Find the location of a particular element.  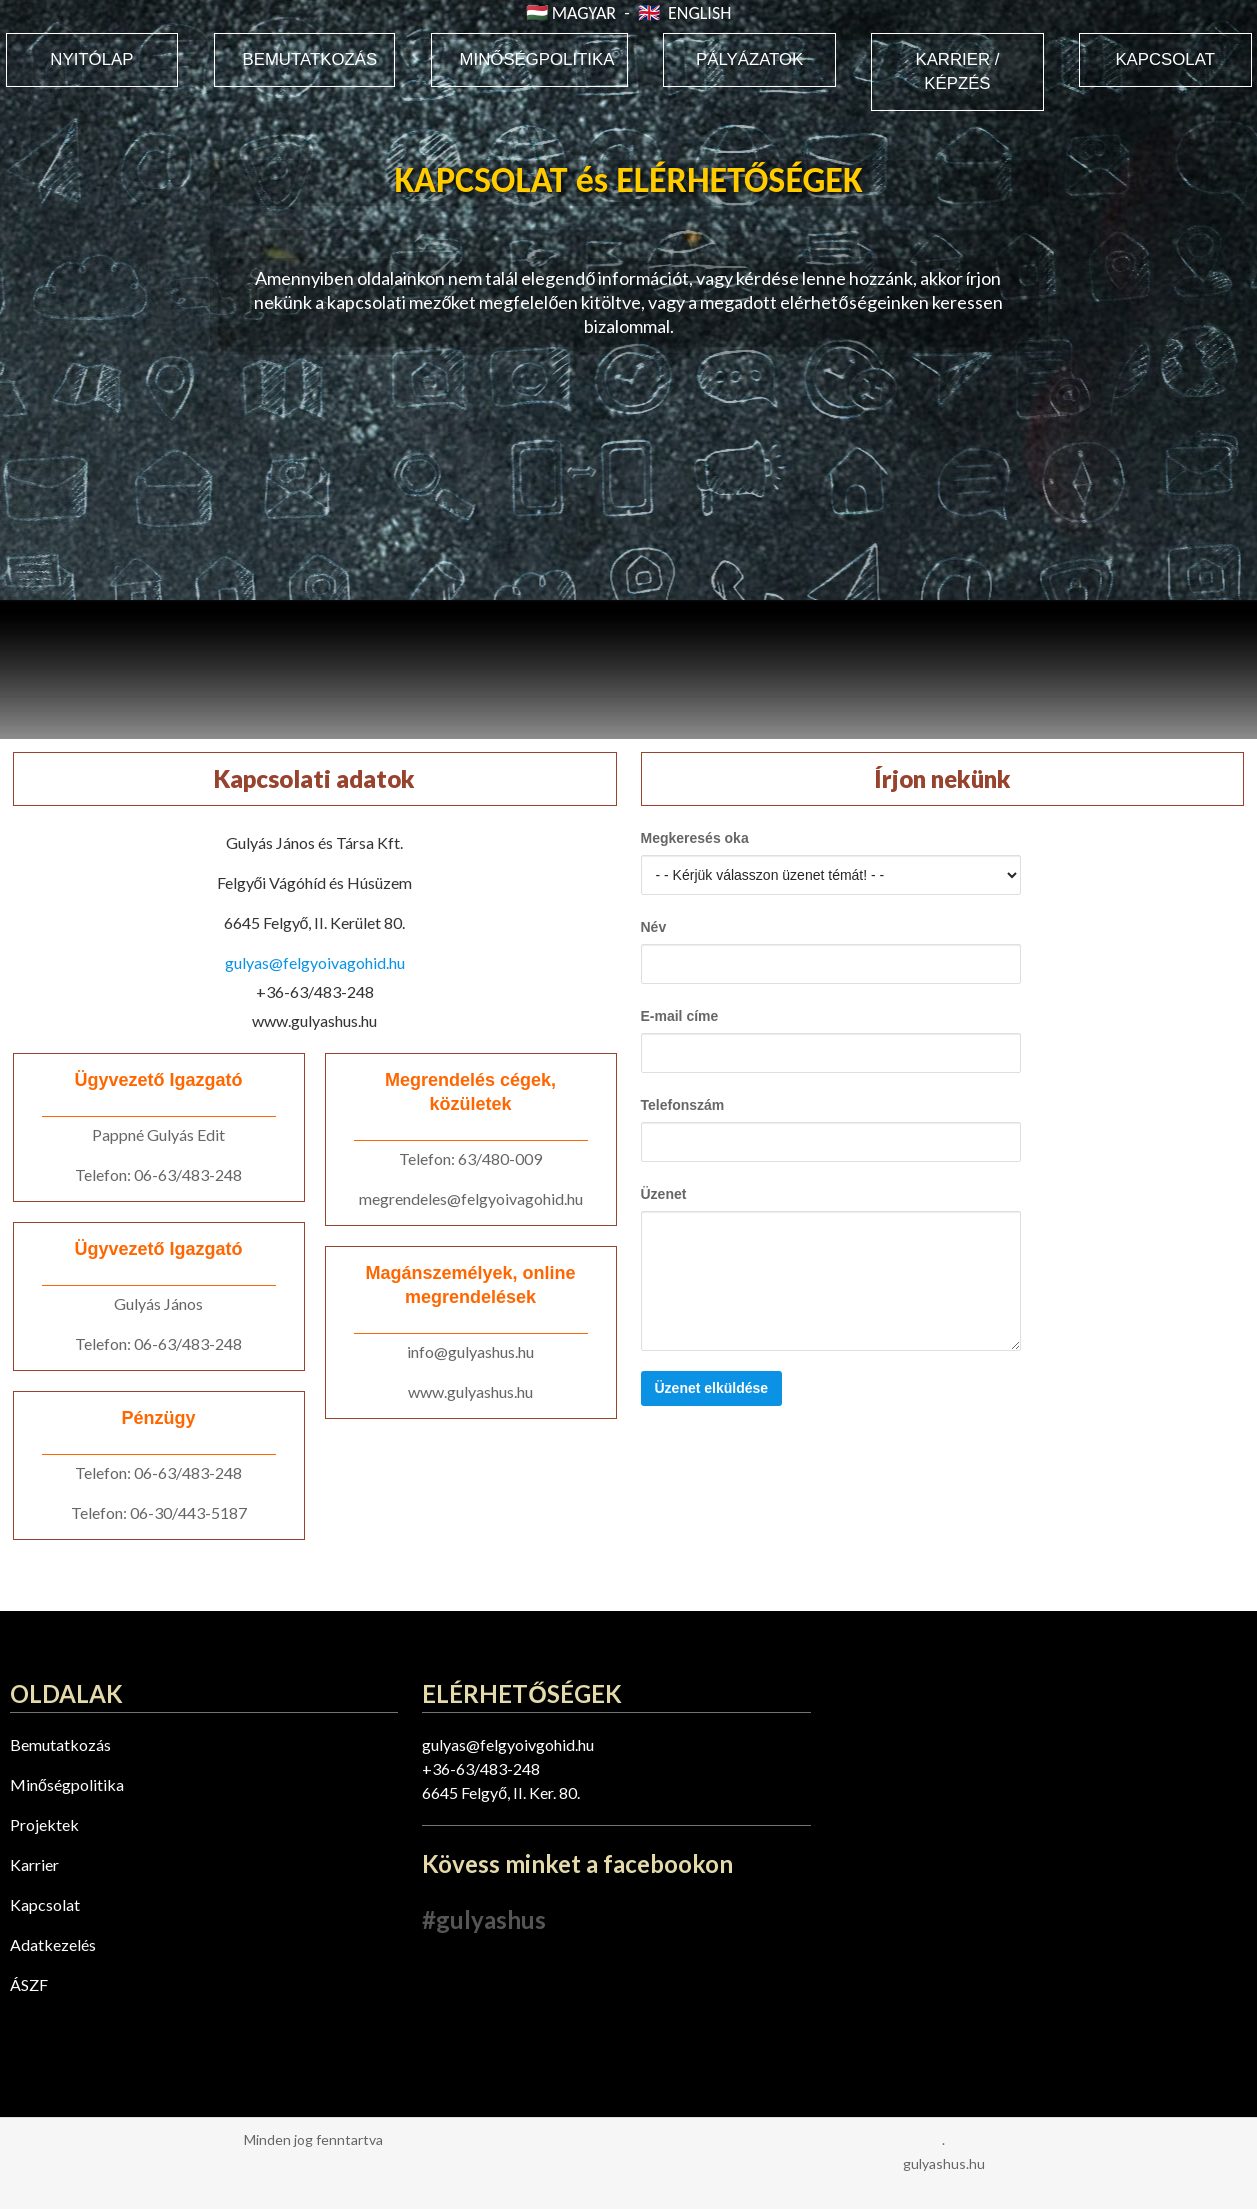

ENGLISH is located at coordinates (699, 13).